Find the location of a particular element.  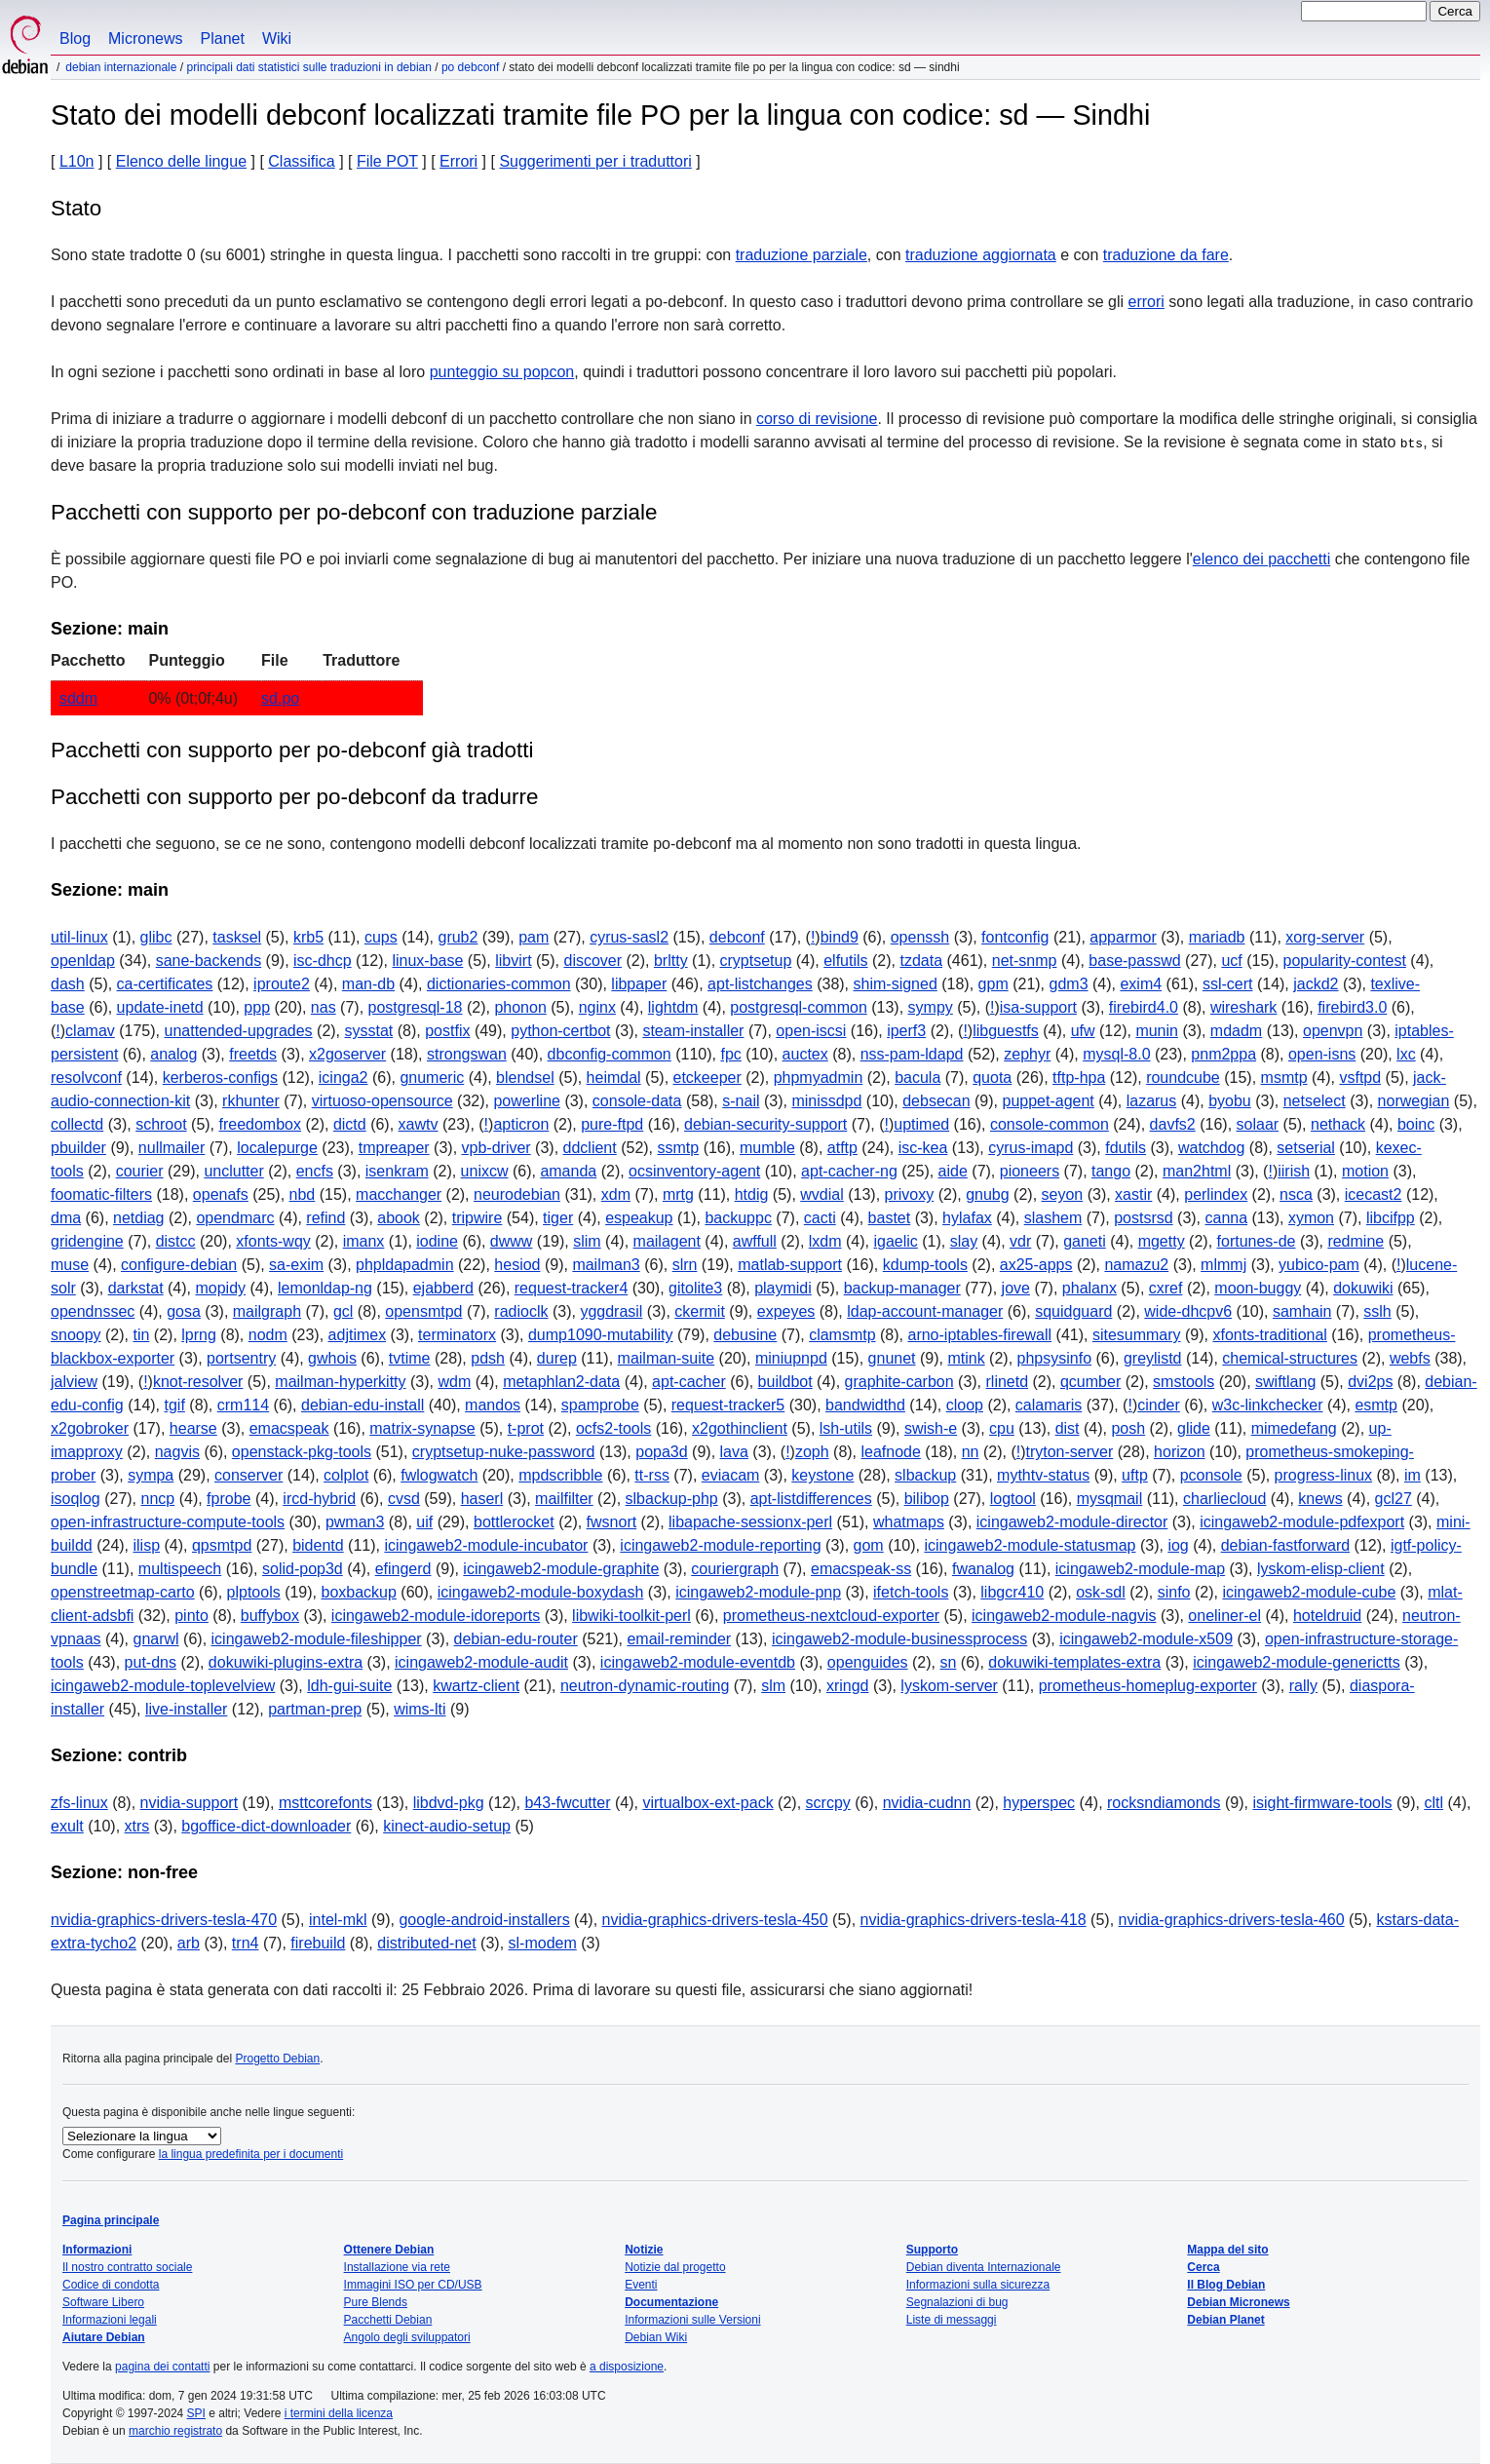

cxref is located at coordinates (1166, 1288).